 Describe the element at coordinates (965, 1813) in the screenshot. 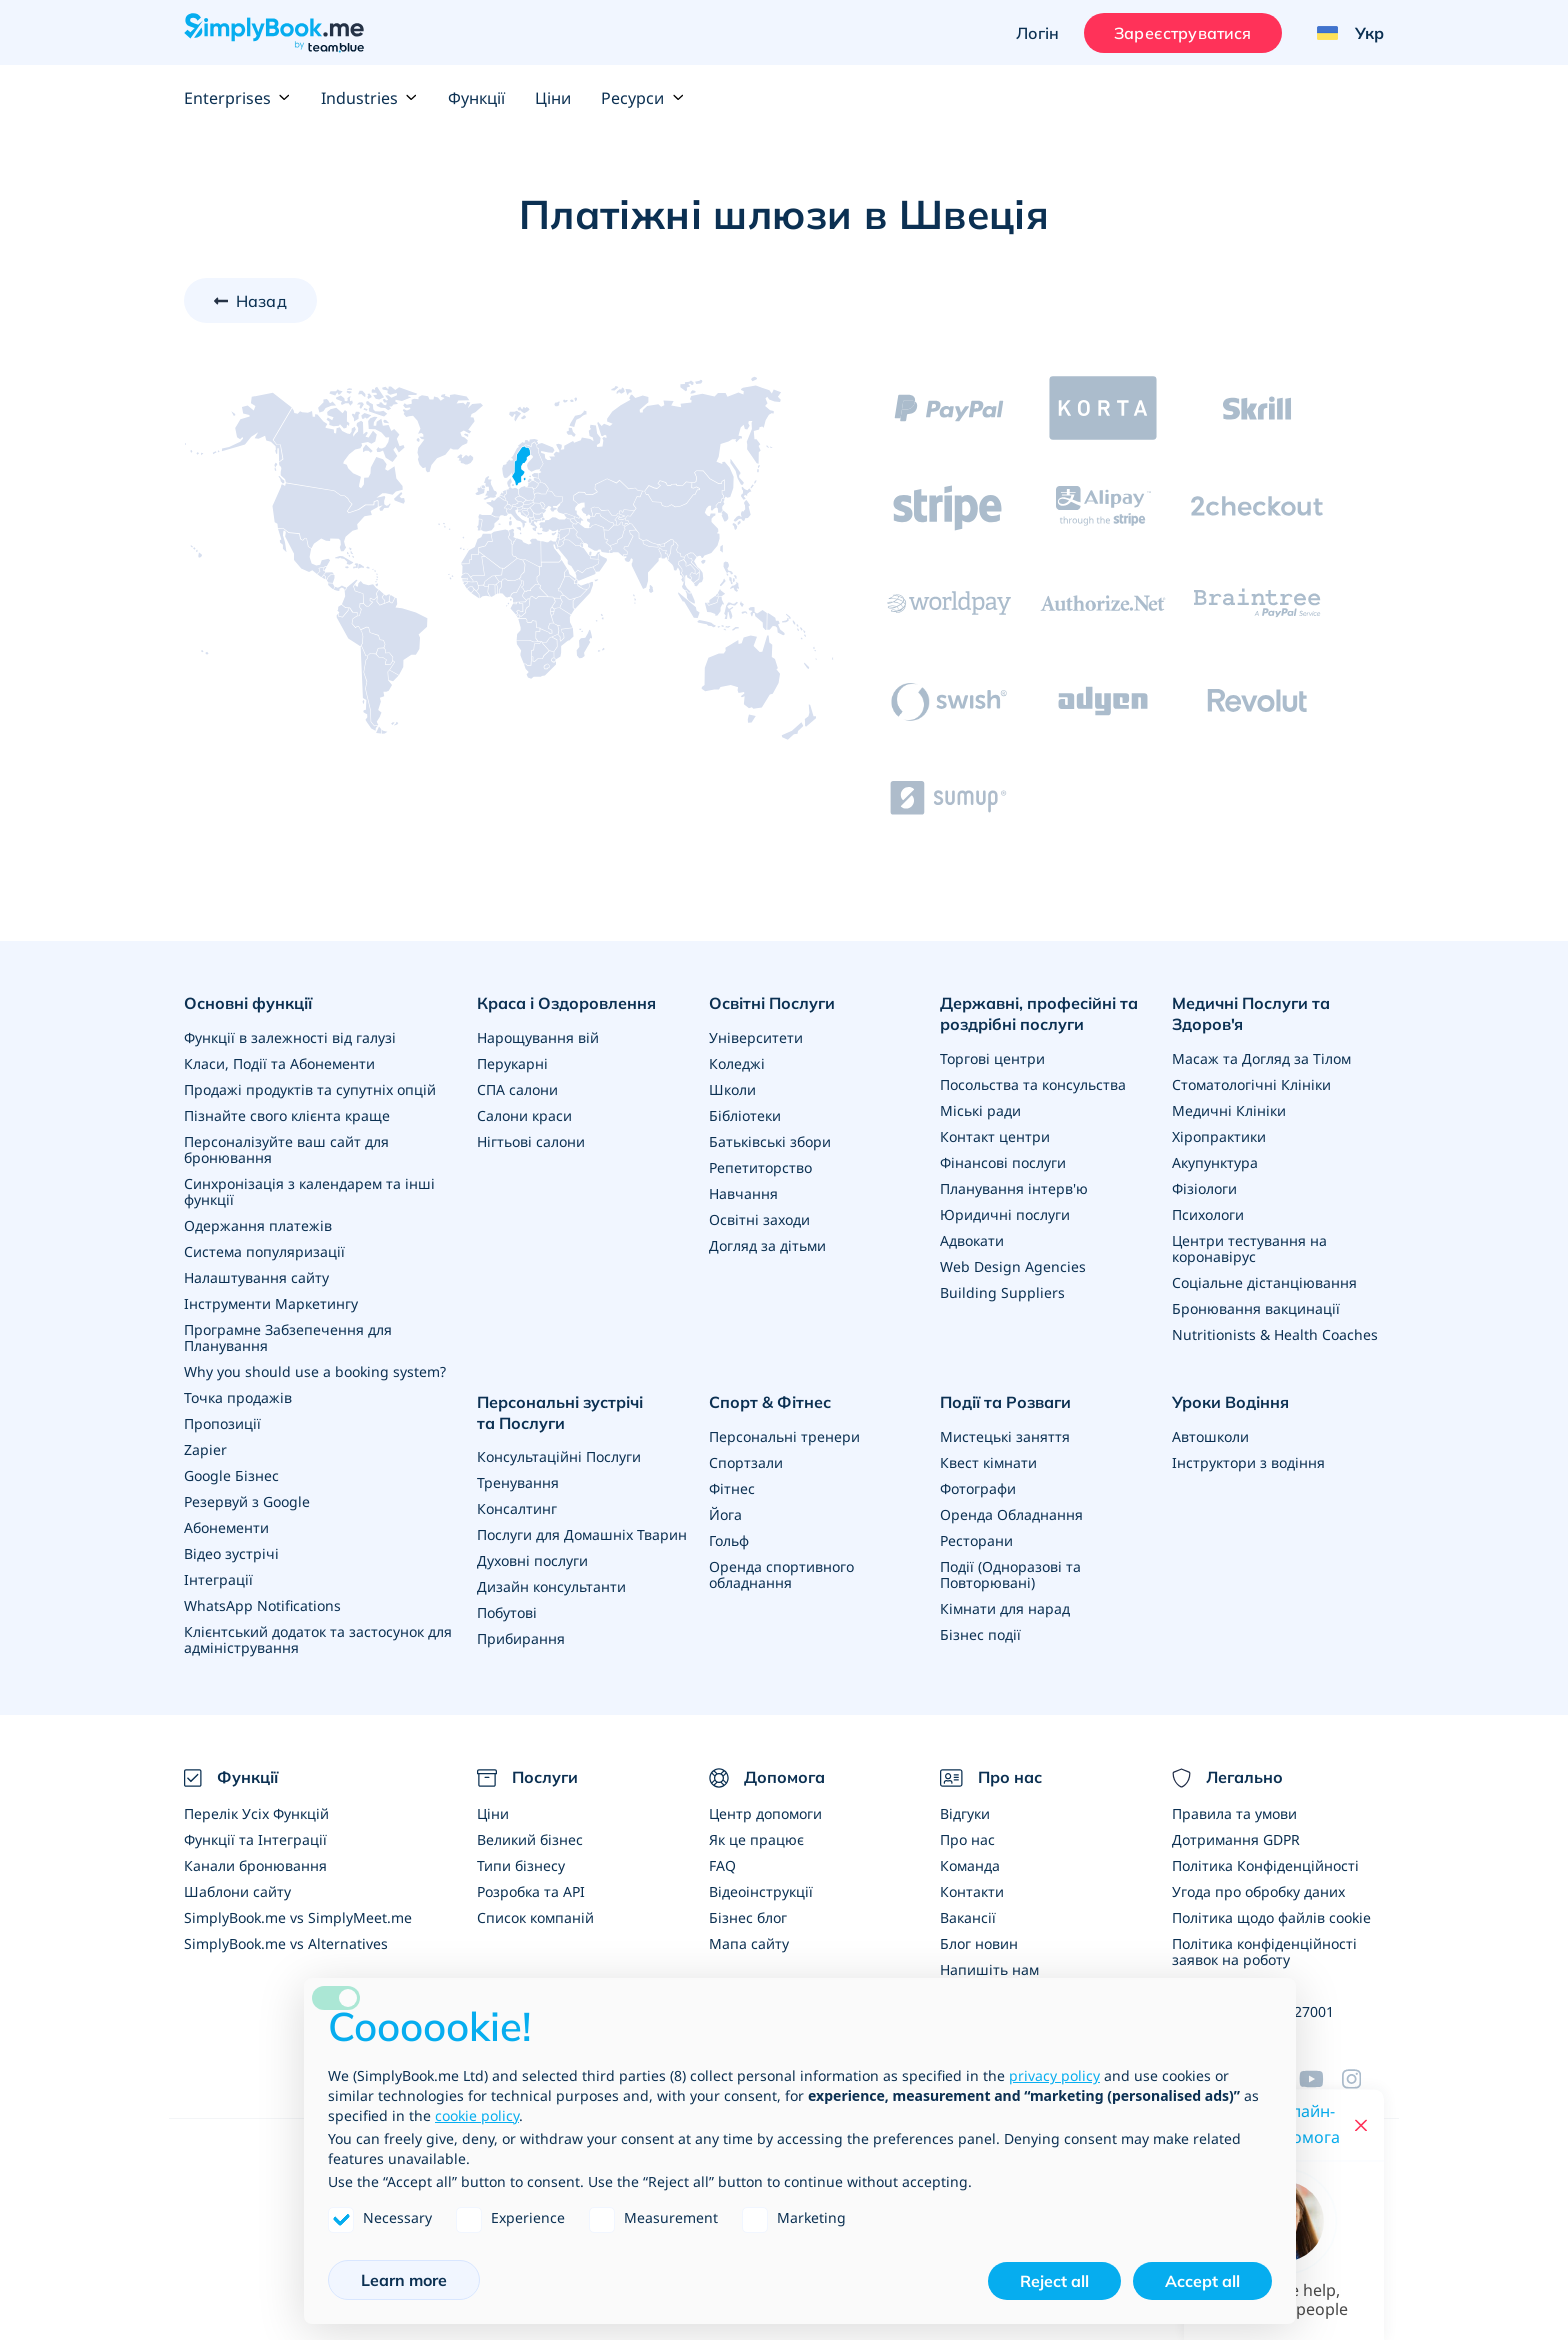

I see `Відгуки` at that location.